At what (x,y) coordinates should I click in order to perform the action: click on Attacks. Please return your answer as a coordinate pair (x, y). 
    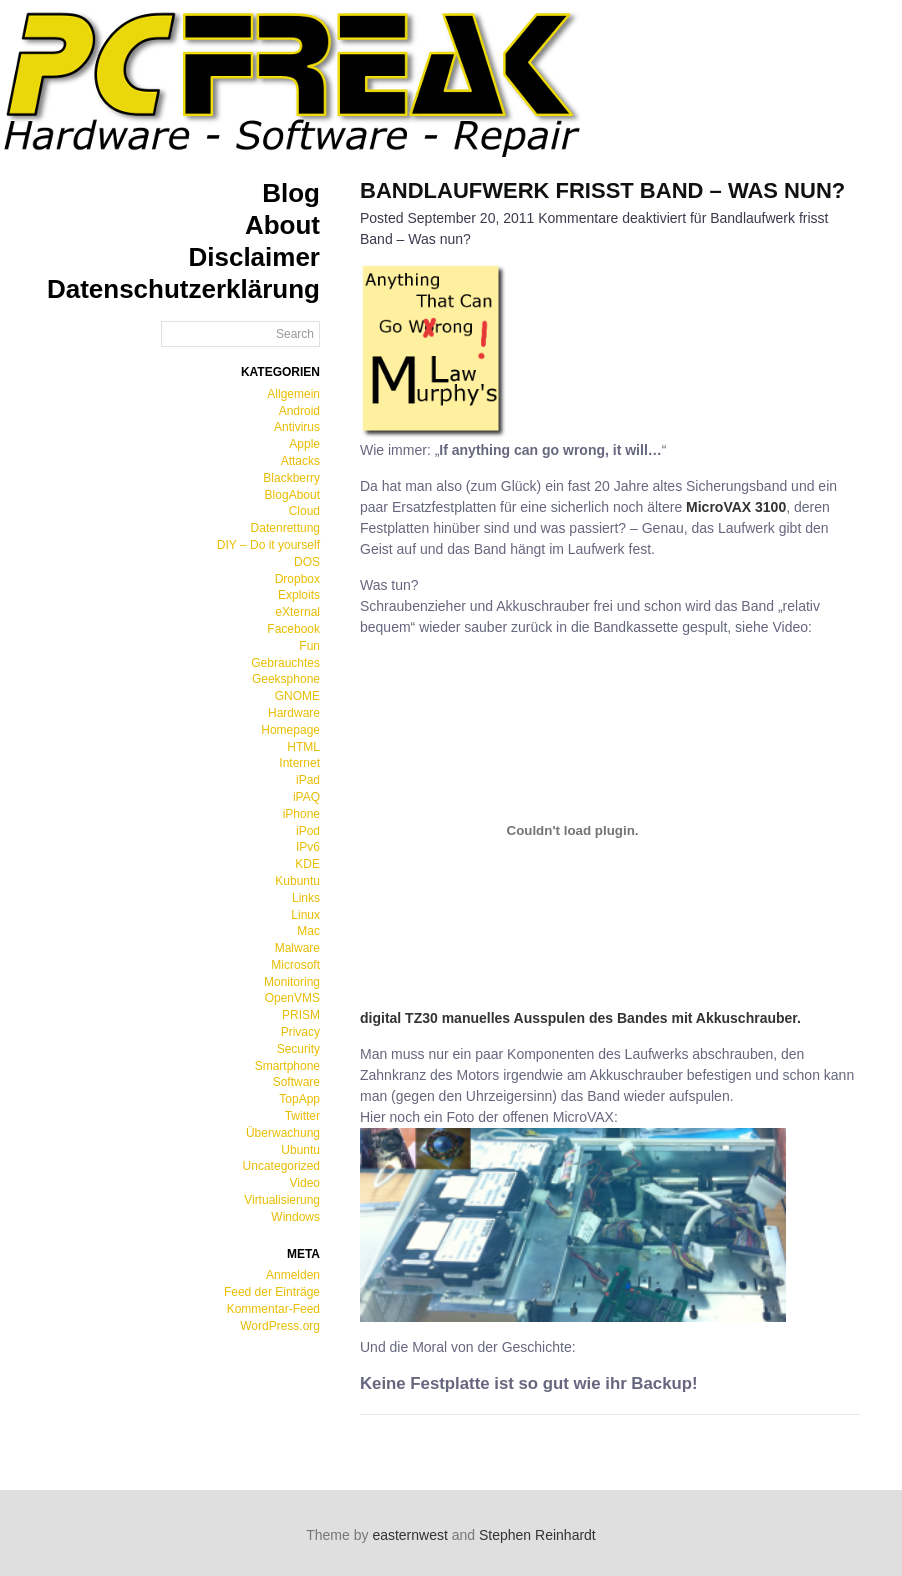
    Looking at the image, I should click on (300, 461).